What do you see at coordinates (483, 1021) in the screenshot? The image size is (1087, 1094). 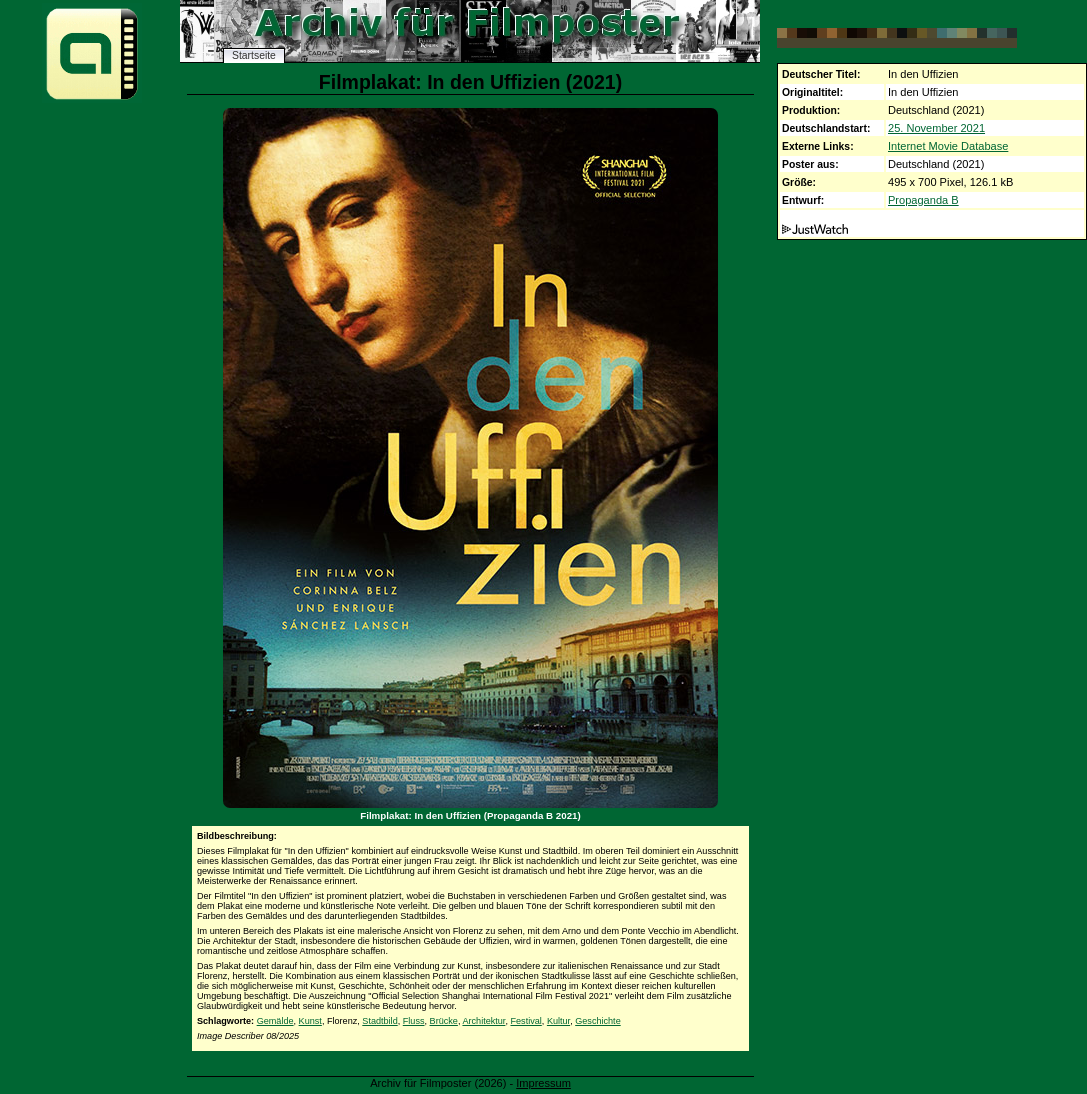 I see `Architektur` at bounding box center [483, 1021].